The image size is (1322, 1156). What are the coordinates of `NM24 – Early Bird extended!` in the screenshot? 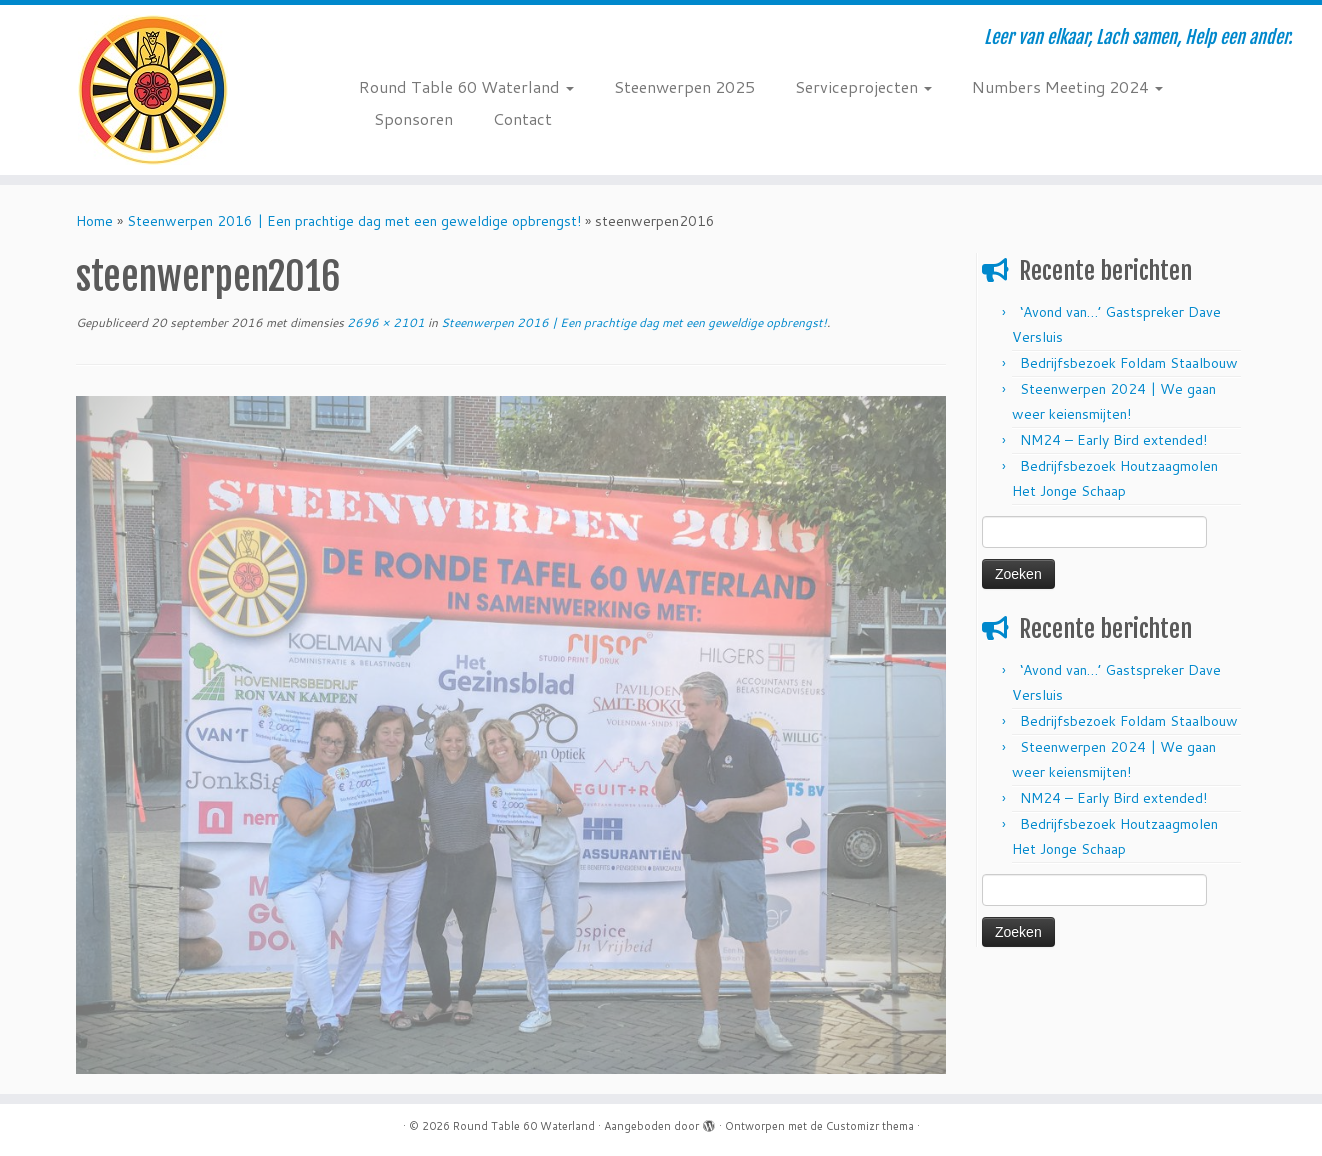 It's located at (1113, 440).